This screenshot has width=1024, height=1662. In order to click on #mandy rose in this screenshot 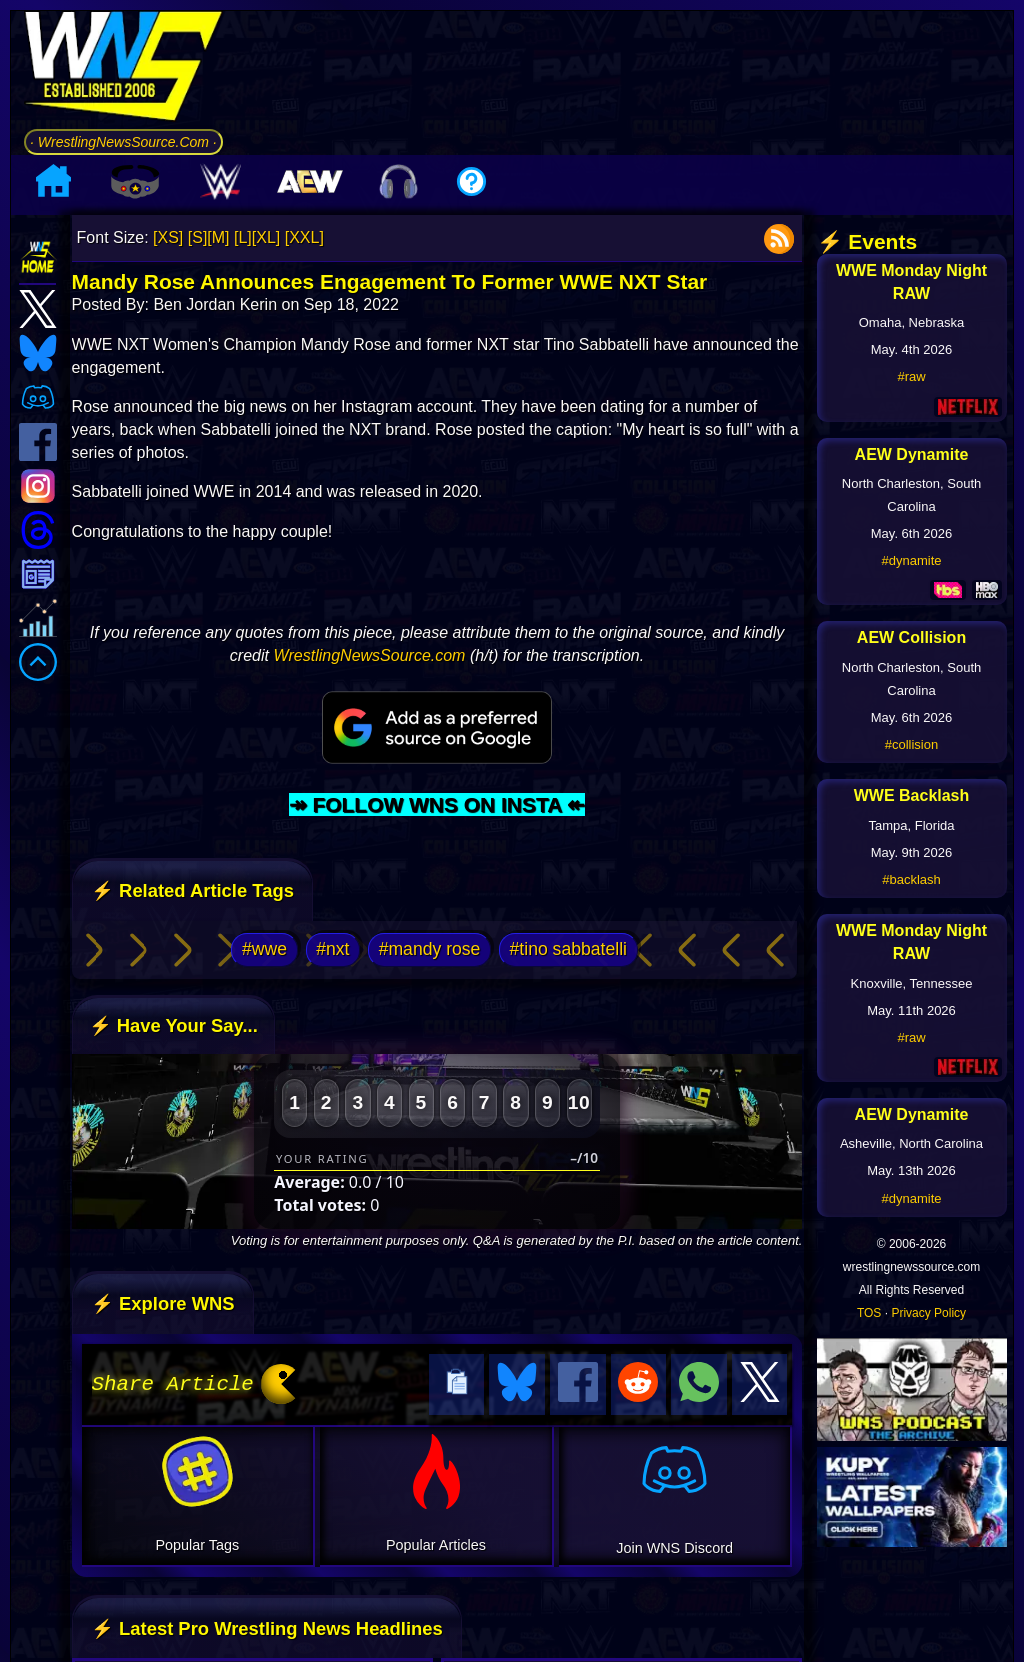, I will do `click(430, 949)`.